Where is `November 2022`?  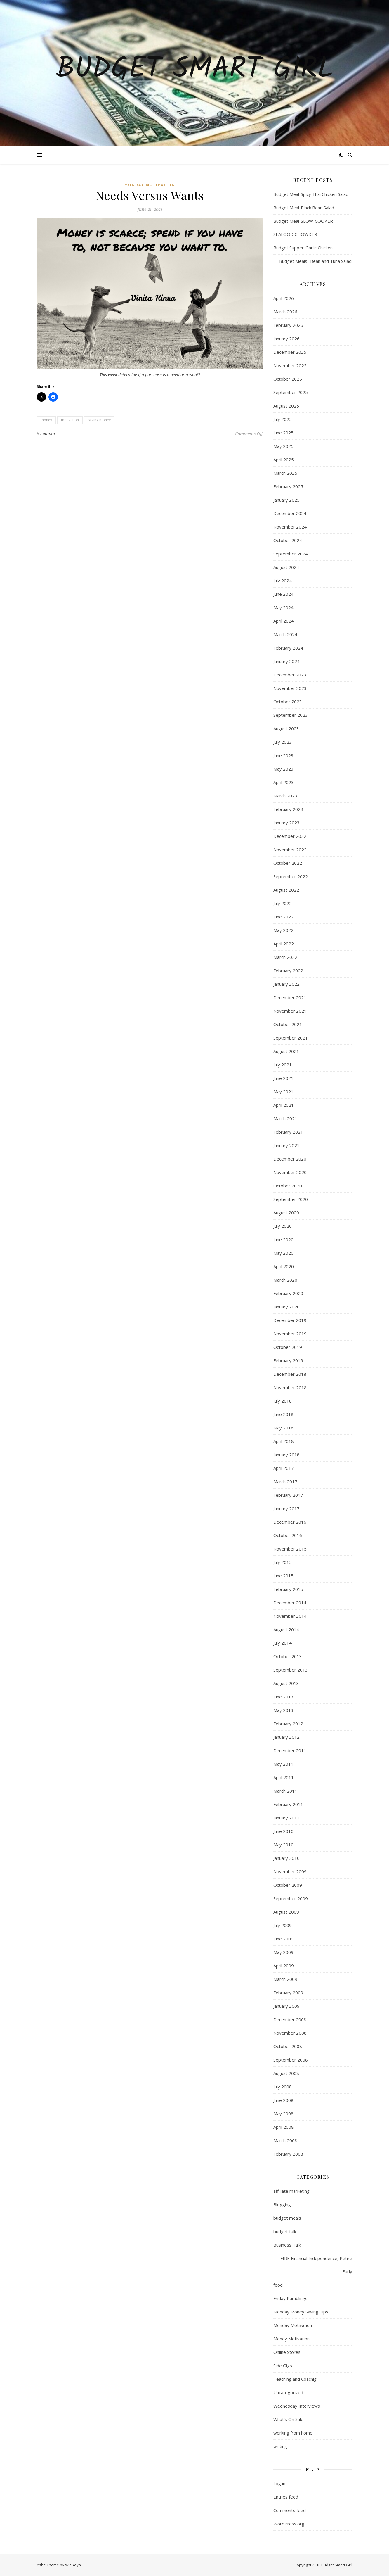
November 2022 is located at coordinates (290, 849).